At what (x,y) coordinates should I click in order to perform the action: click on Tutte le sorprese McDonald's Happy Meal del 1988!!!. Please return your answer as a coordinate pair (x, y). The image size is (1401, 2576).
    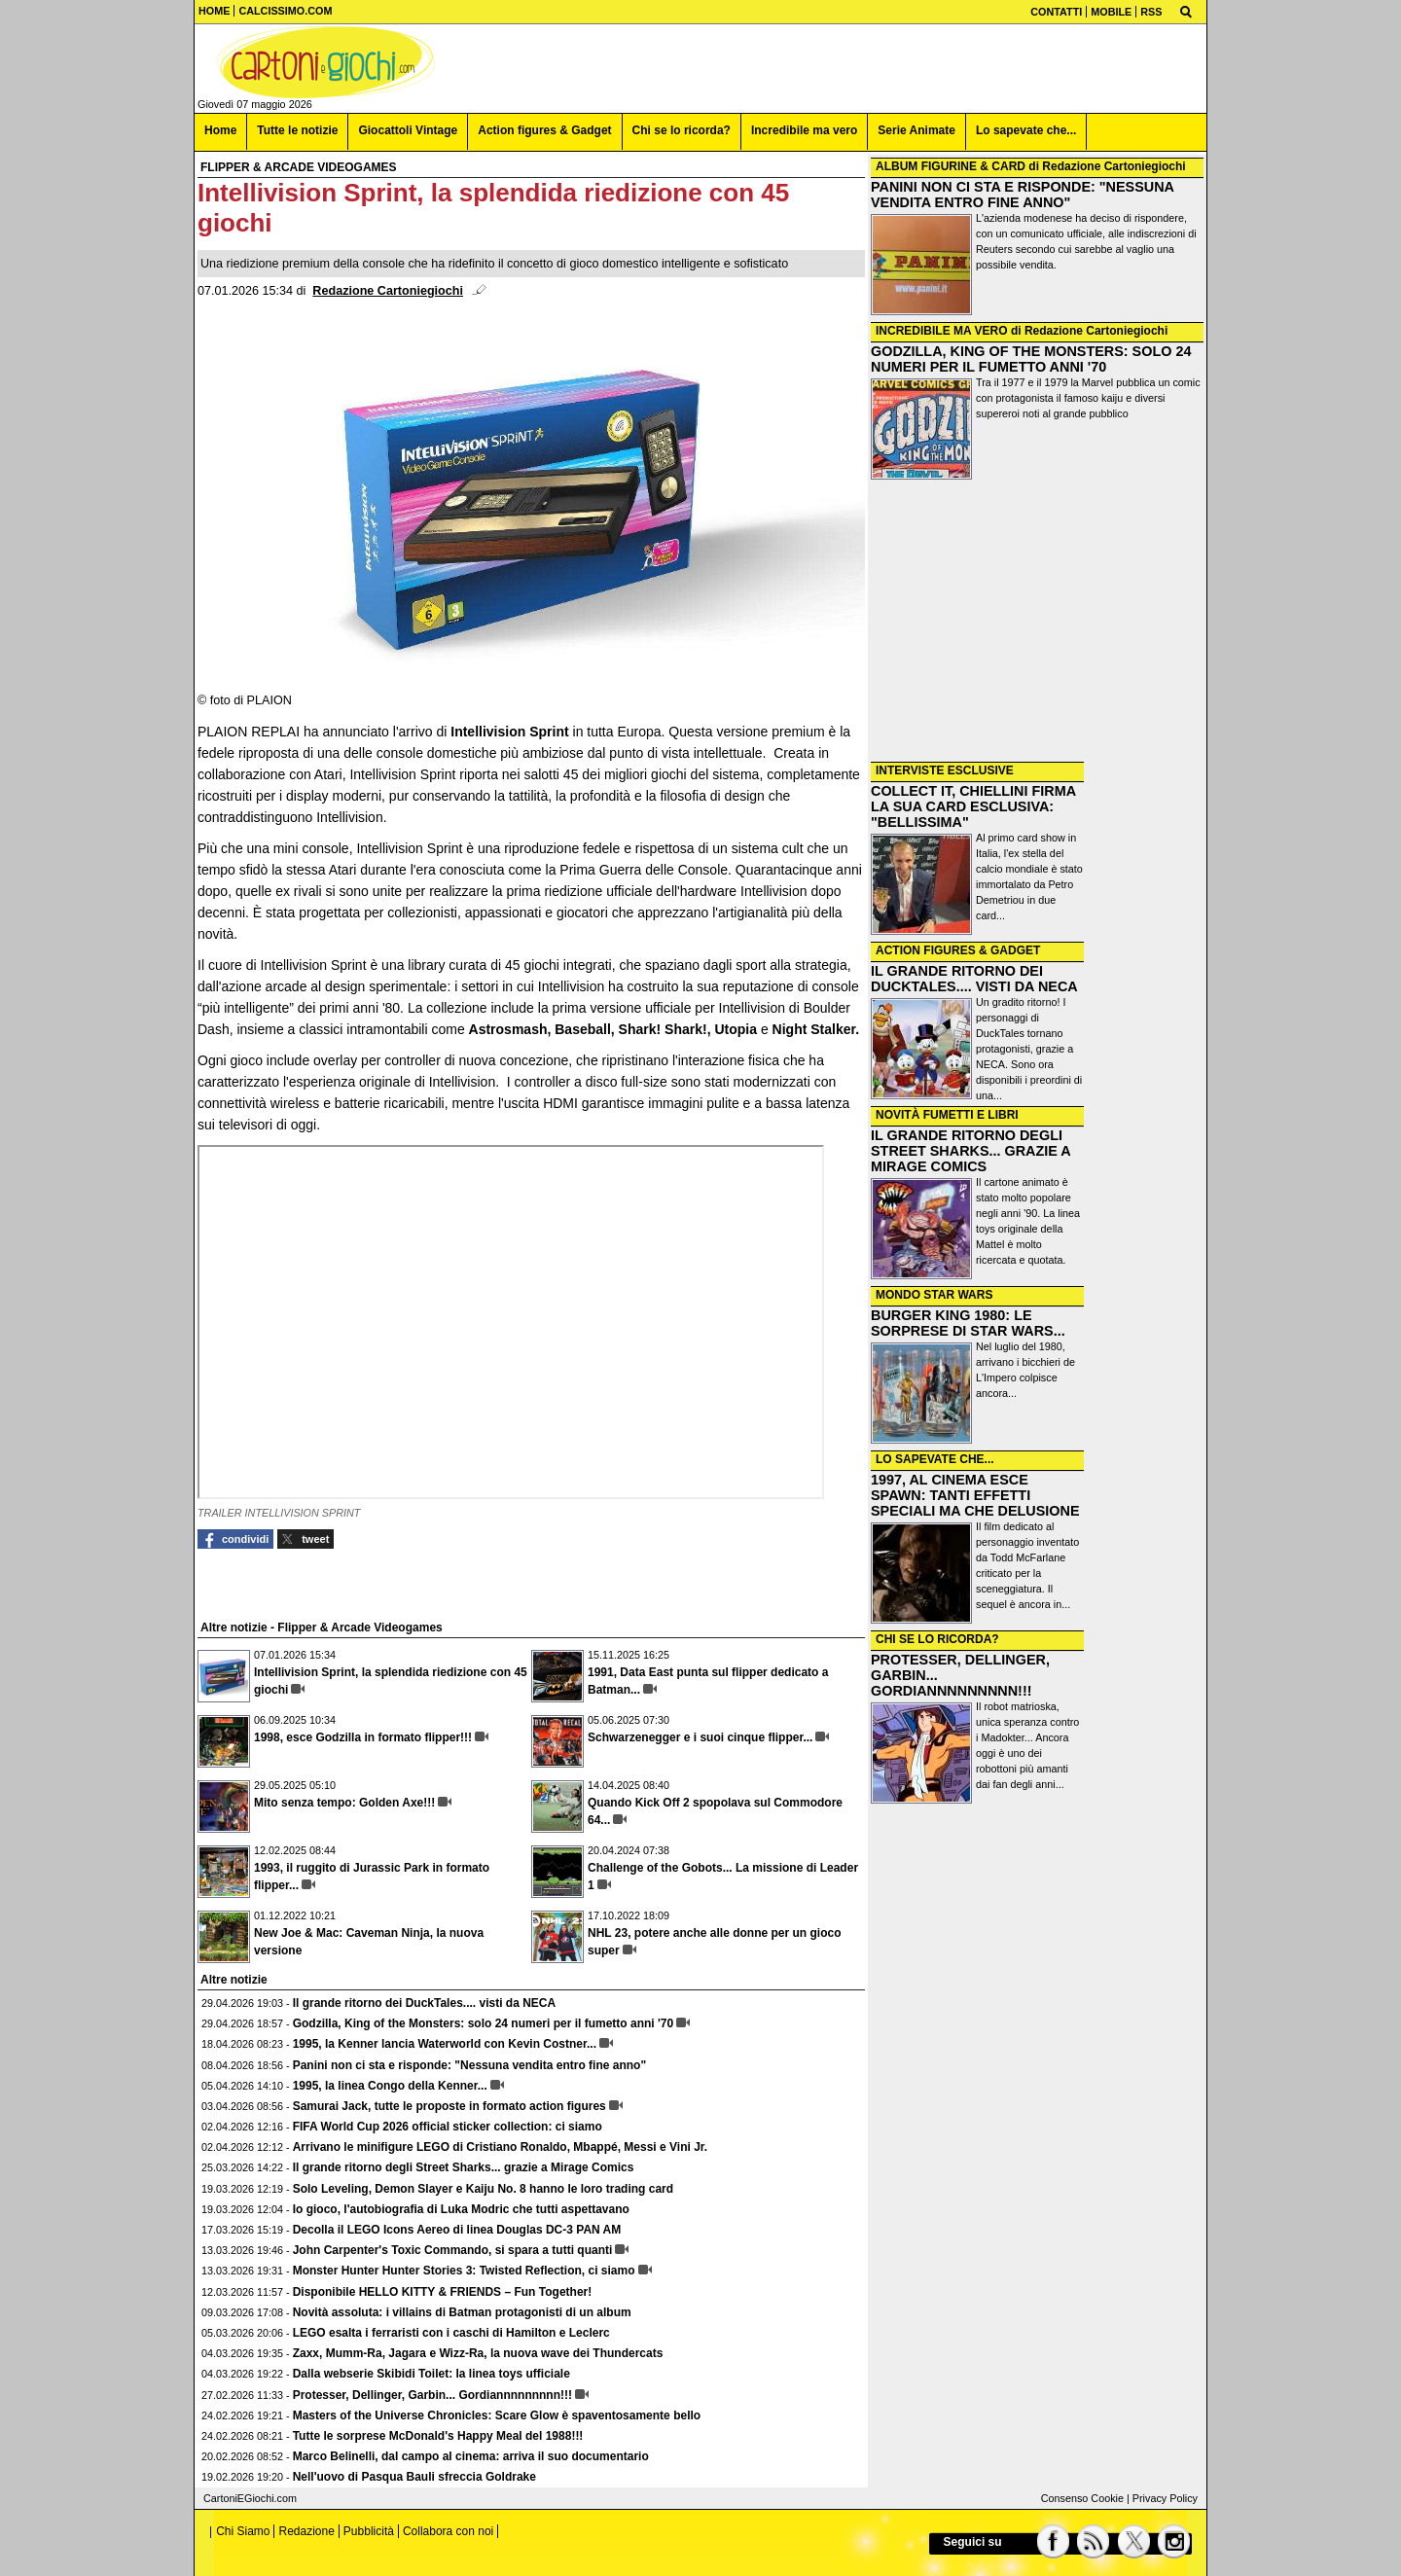
    Looking at the image, I should click on (438, 2436).